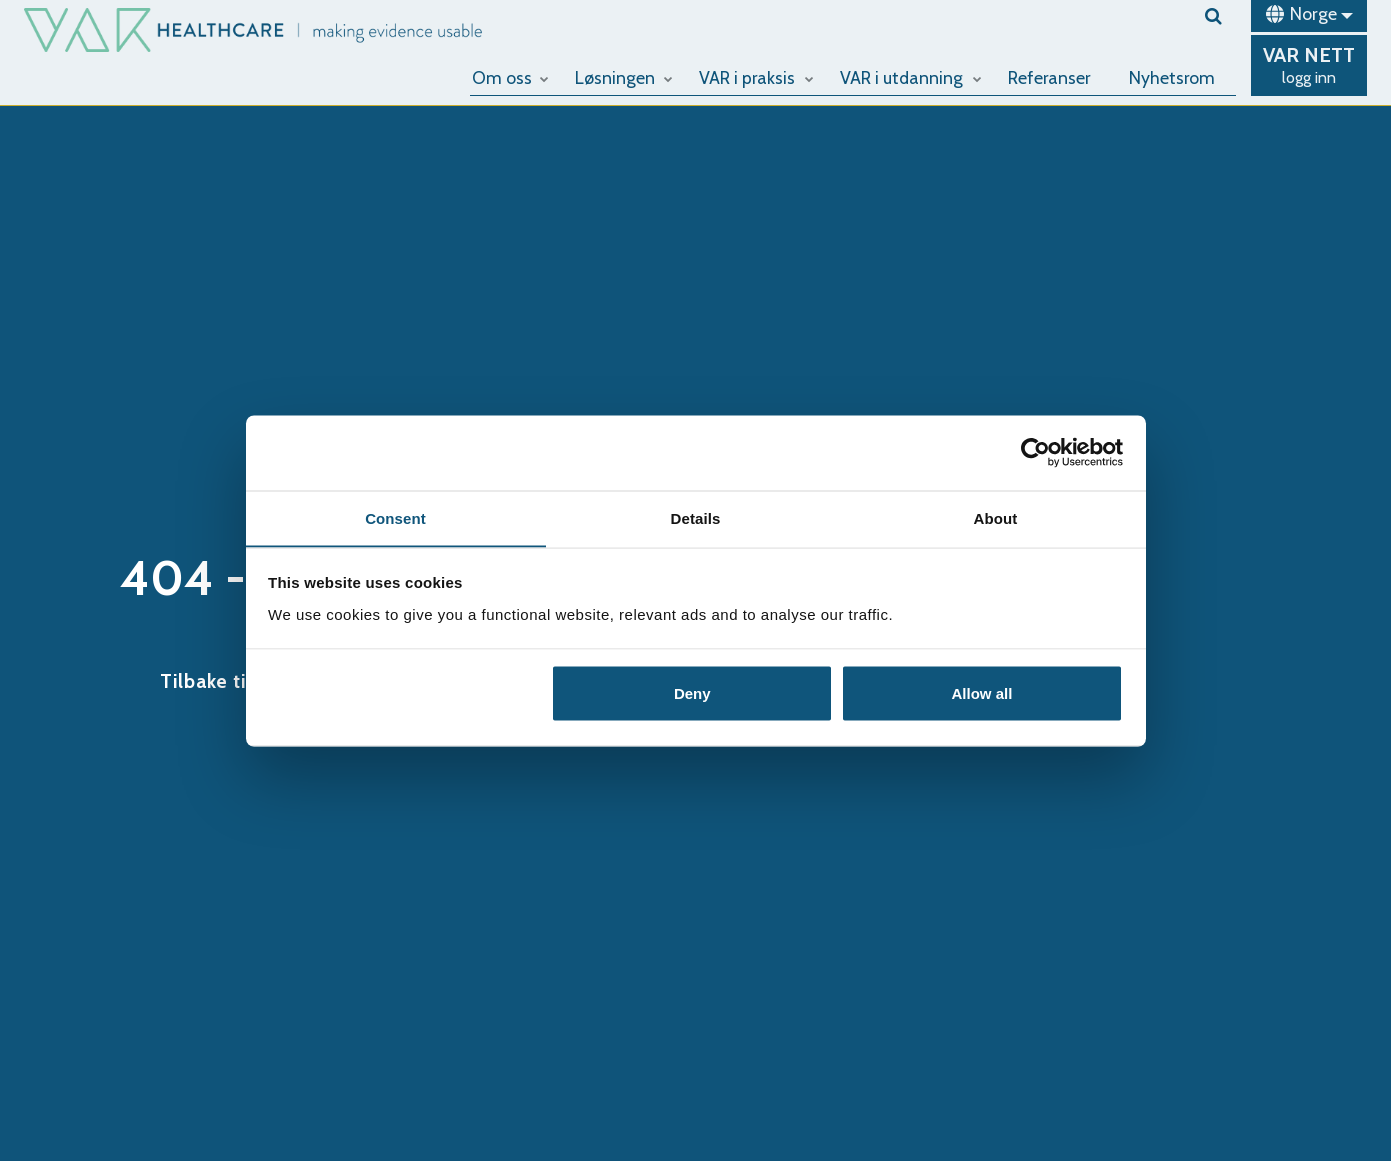  Describe the element at coordinates (515, 77) in the screenshot. I see `Om oss` at that location.